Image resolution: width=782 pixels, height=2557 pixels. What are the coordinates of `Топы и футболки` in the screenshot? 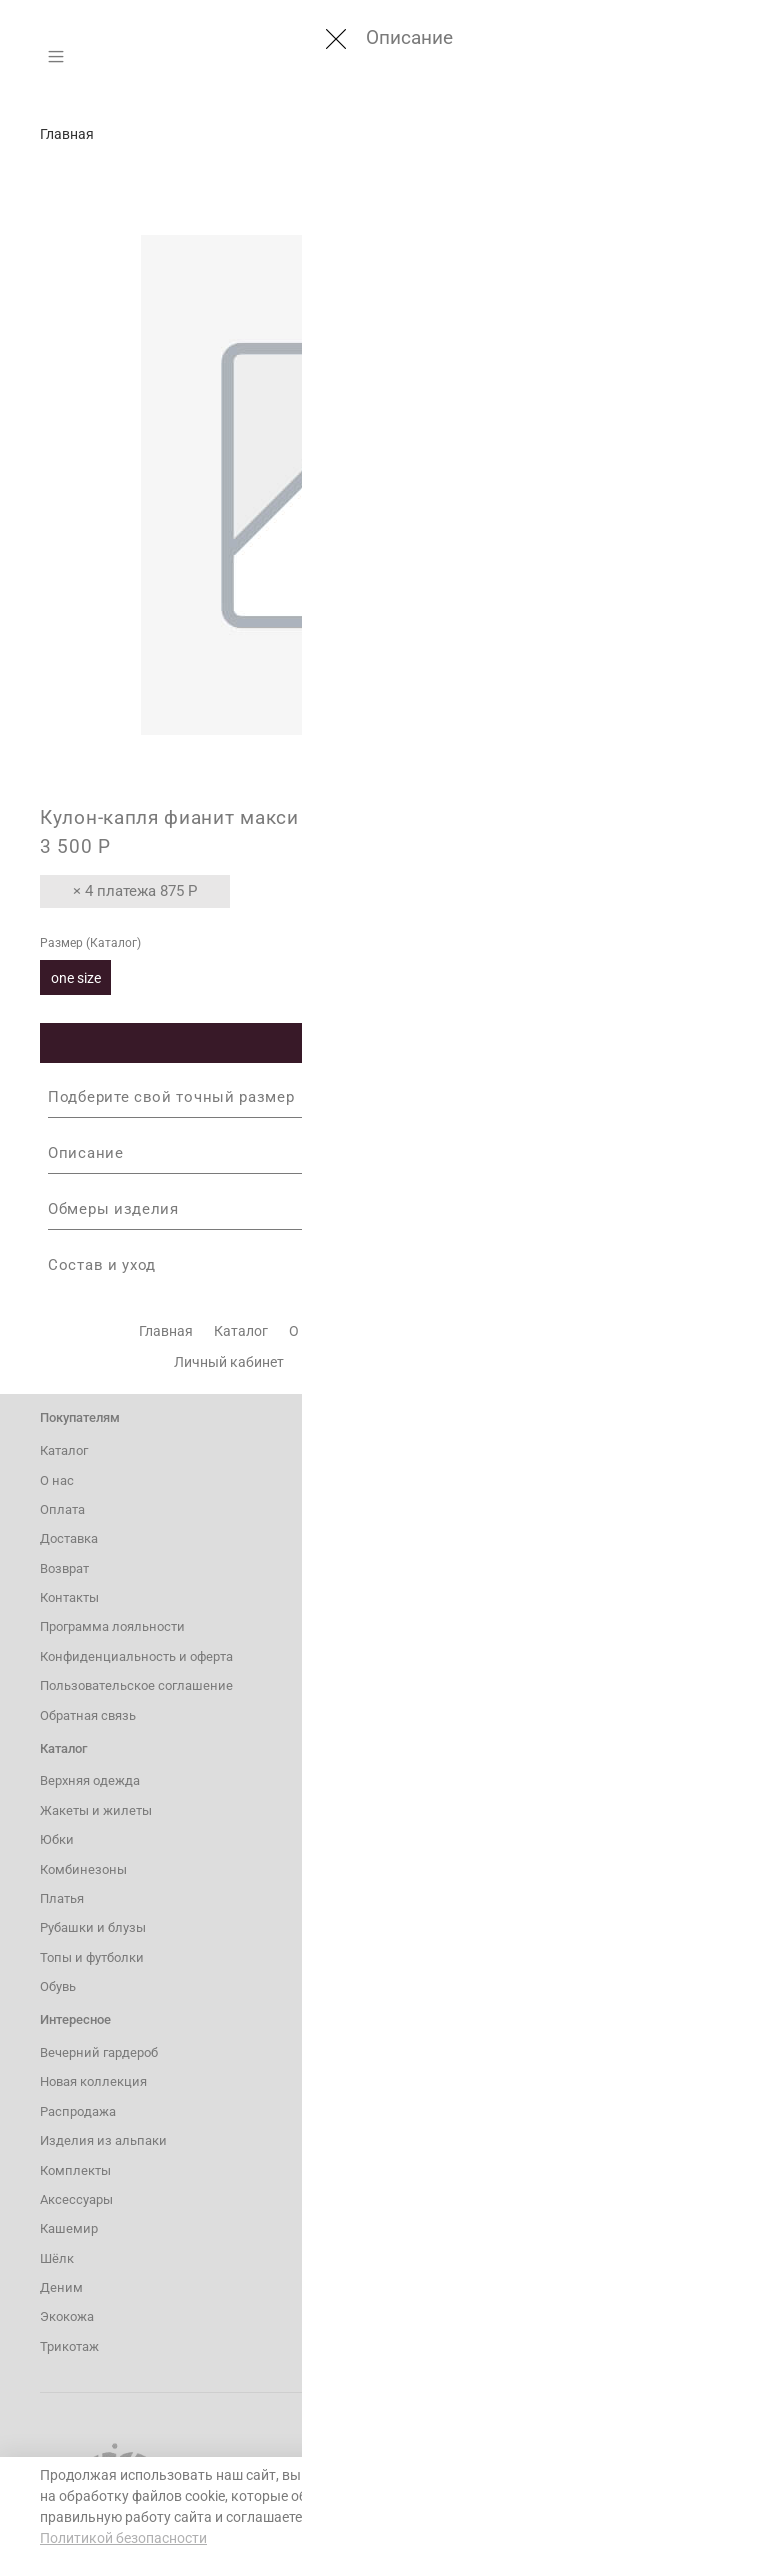 It's located at (92, 1957).